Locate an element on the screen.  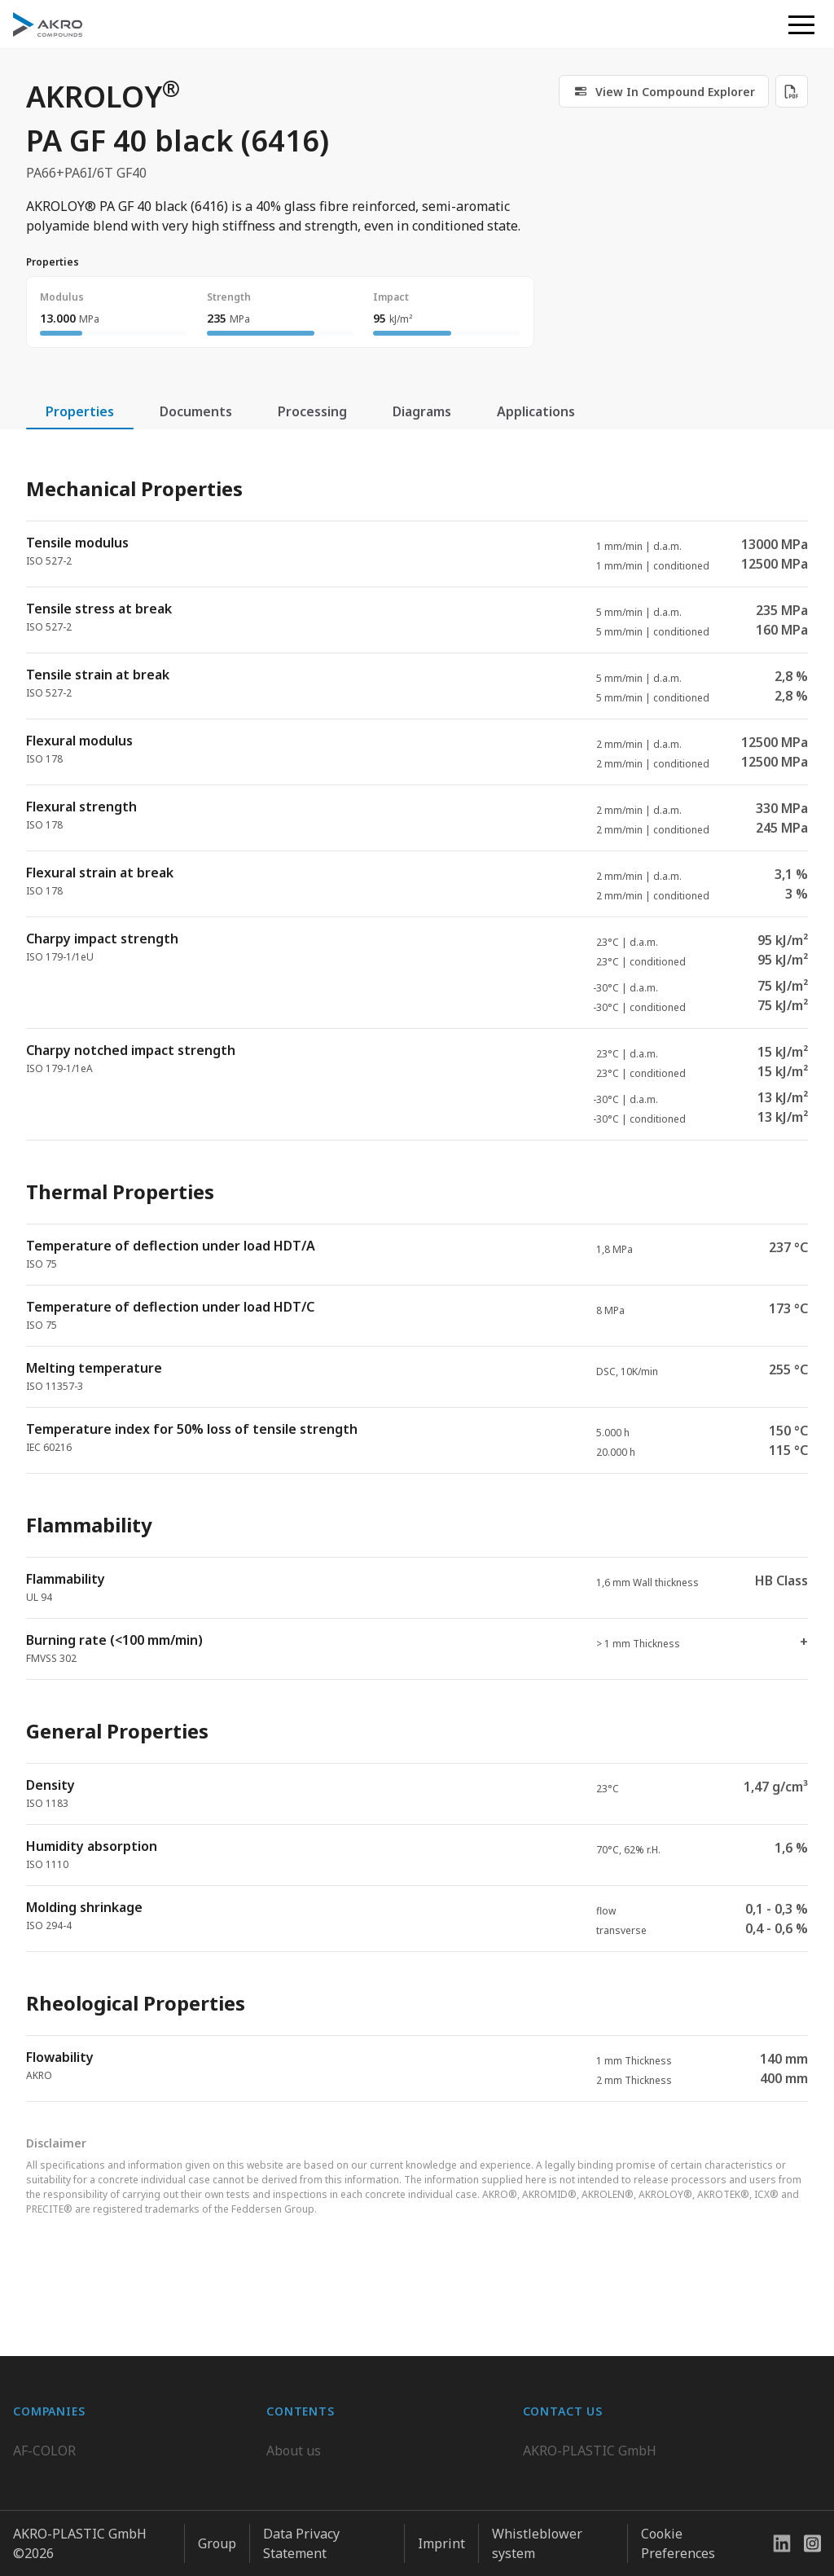
[tabpanel] is located at coordinates (417, 1275).